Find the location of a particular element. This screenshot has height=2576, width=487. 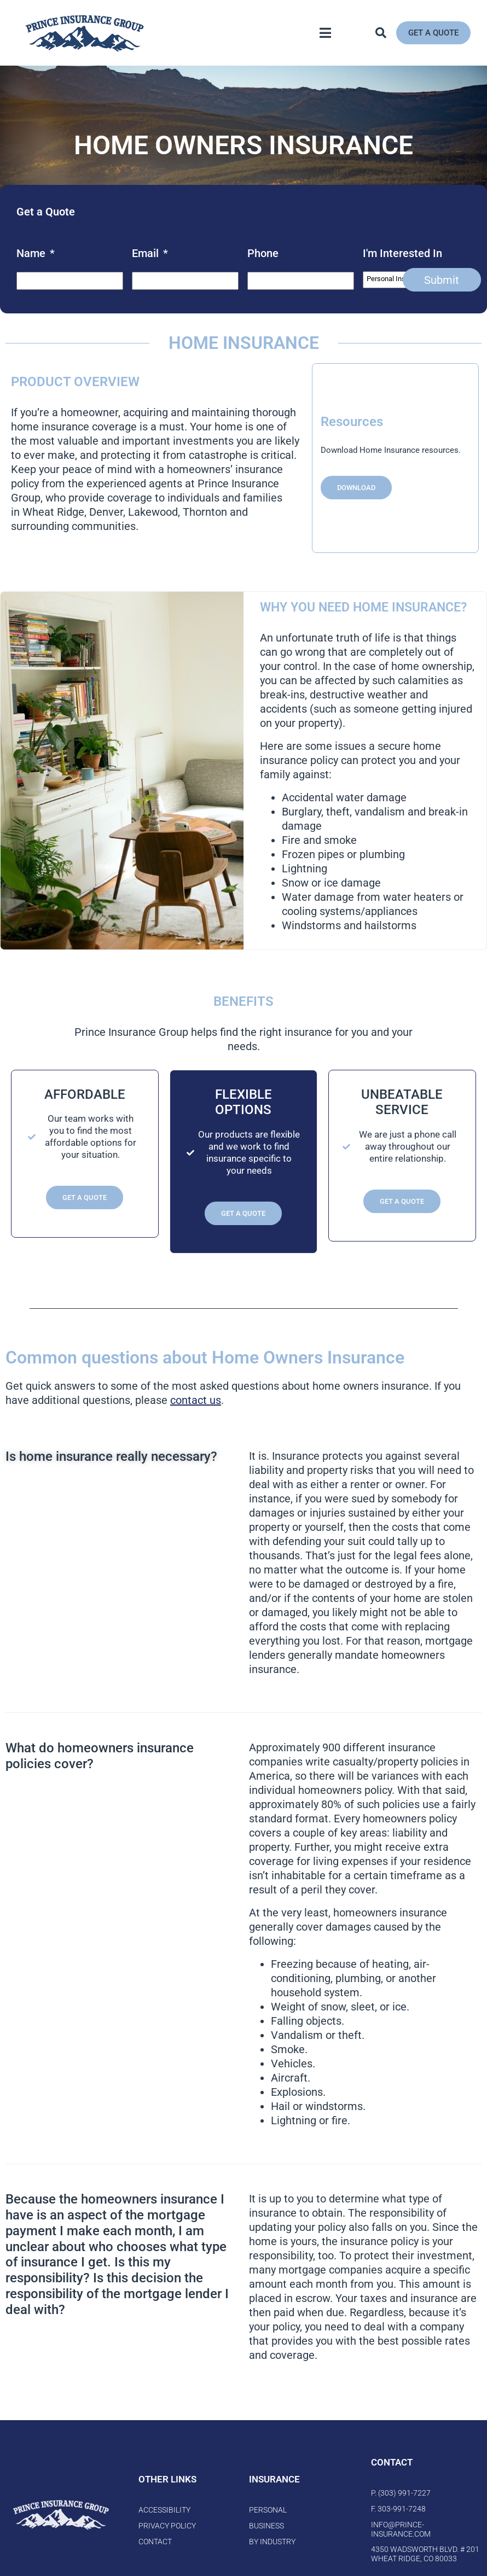

Get a Quote is located at coordinates (84, 1197).